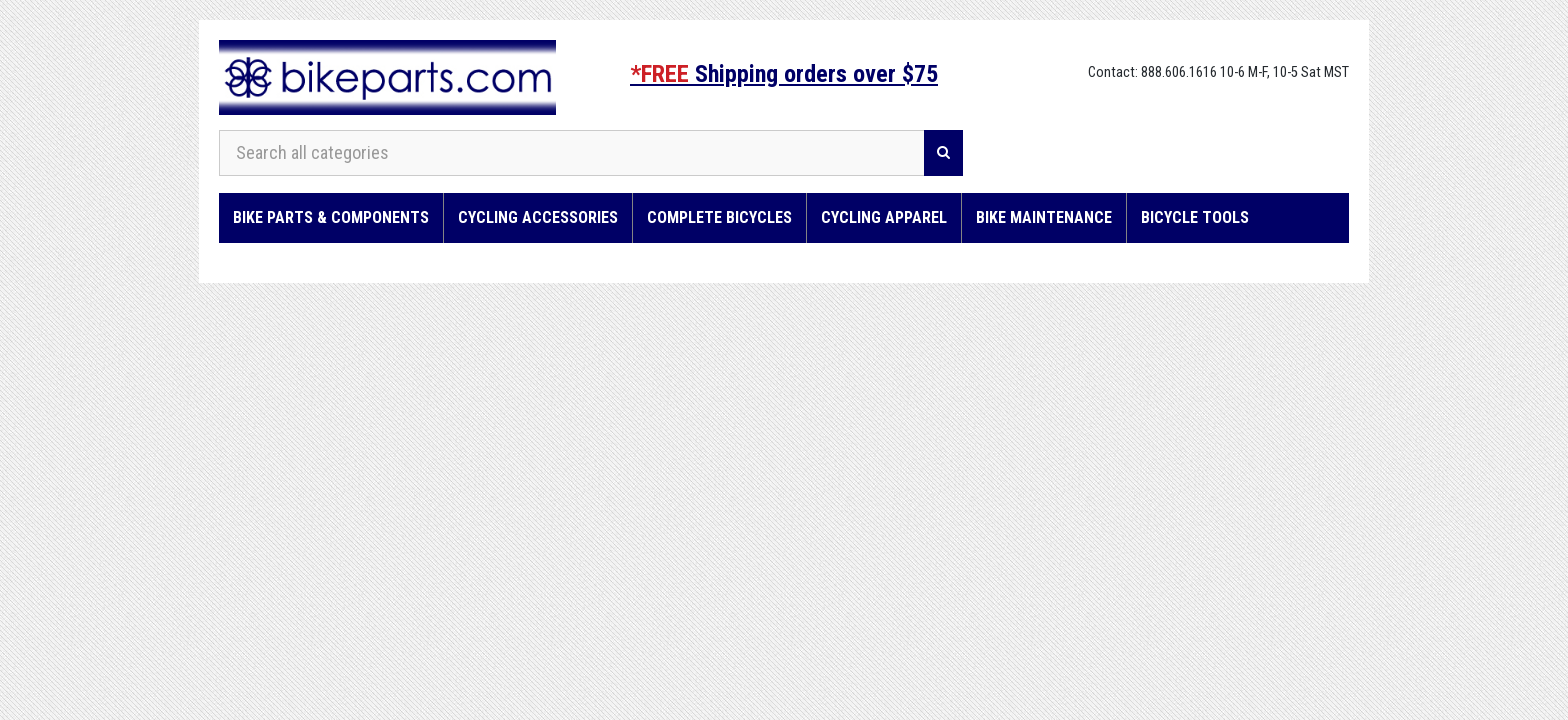 This screenshot has height=720, width=1568. What do you see at coordinates (572, 153) in the screenshot?
I see `[Search all categories]` at bounding box center [572, 153].